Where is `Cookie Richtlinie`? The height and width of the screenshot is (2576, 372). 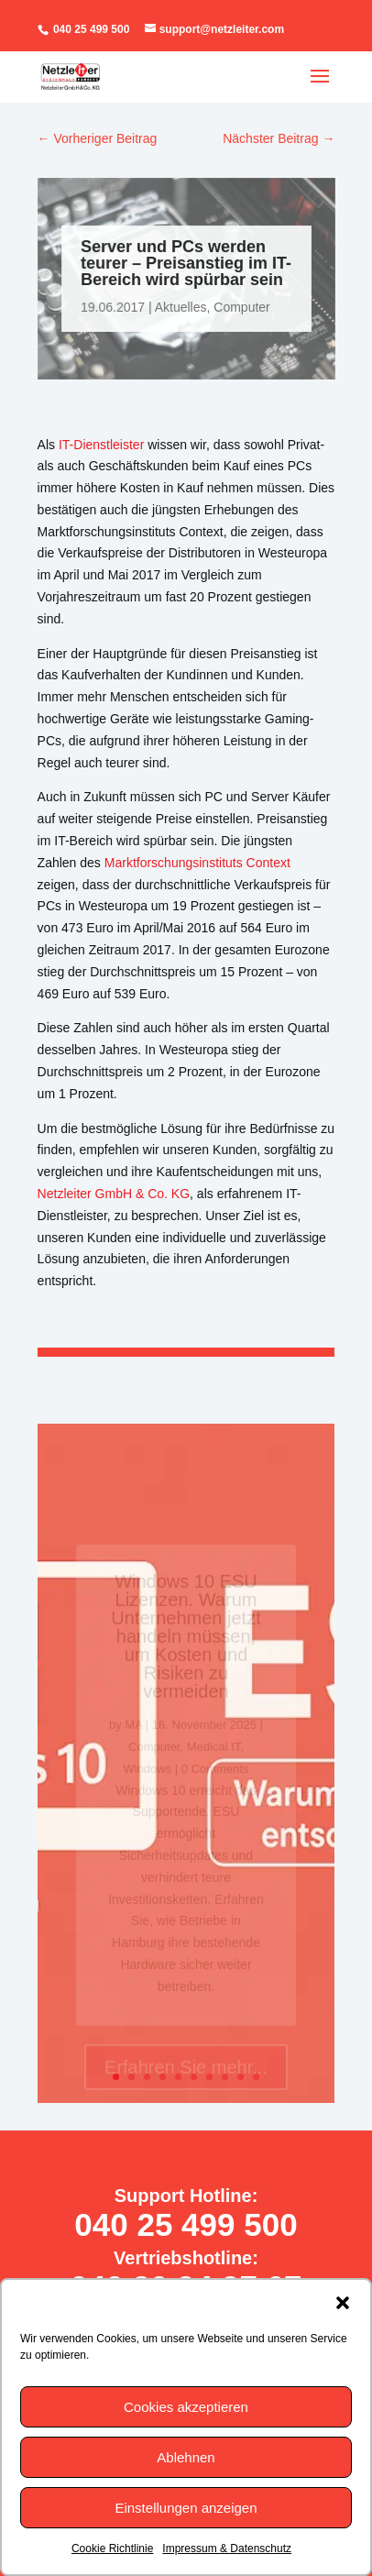 Cookie Richtlinie is located at coordinates (112, 2548).